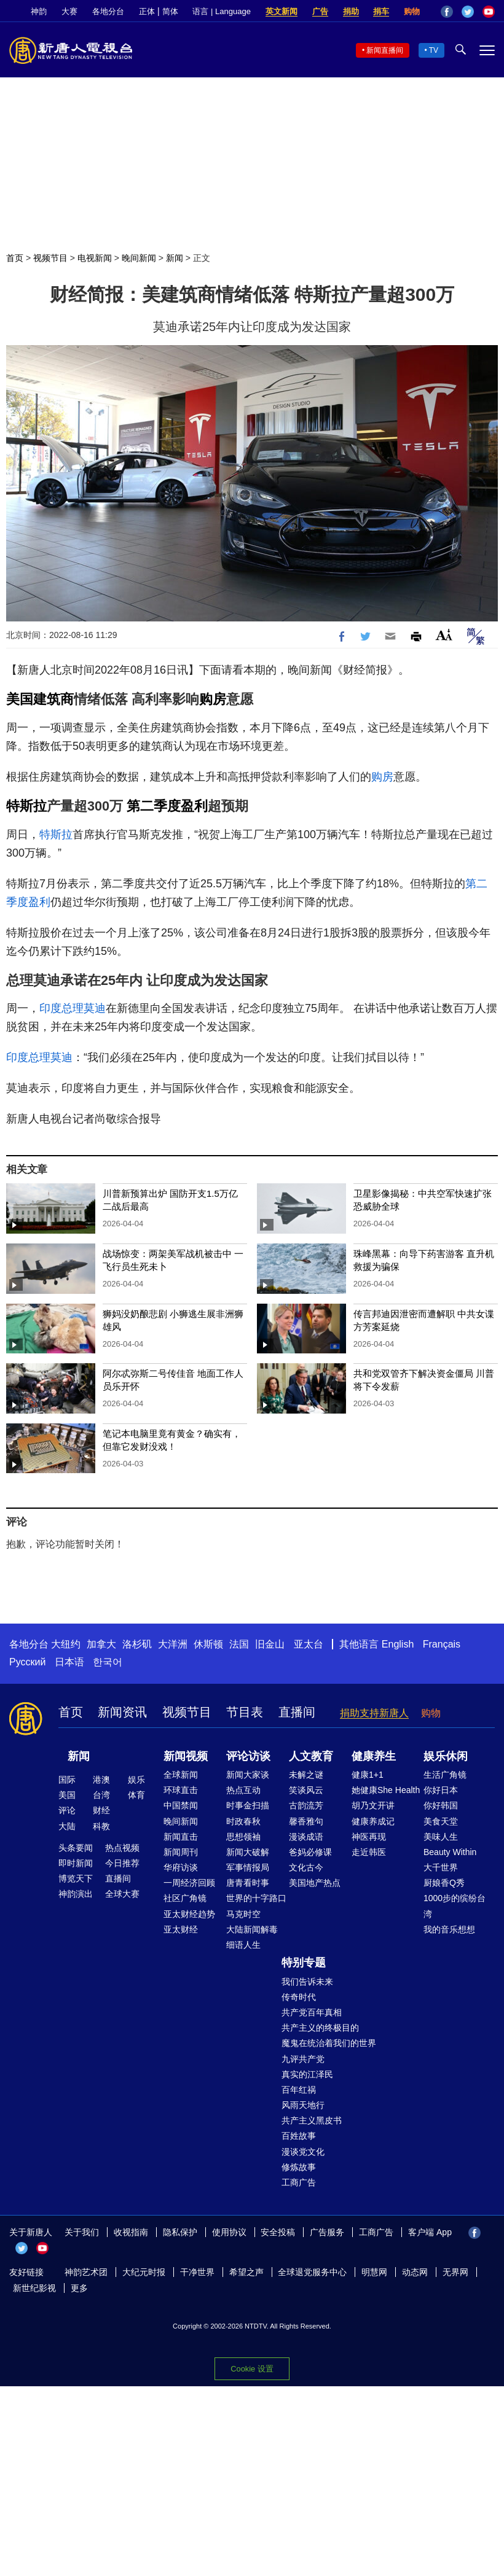 The image size is (504, 2576). Describe the element at coordinates (445, 1775) in the screenshot. I see `生活广角镜` at that location.